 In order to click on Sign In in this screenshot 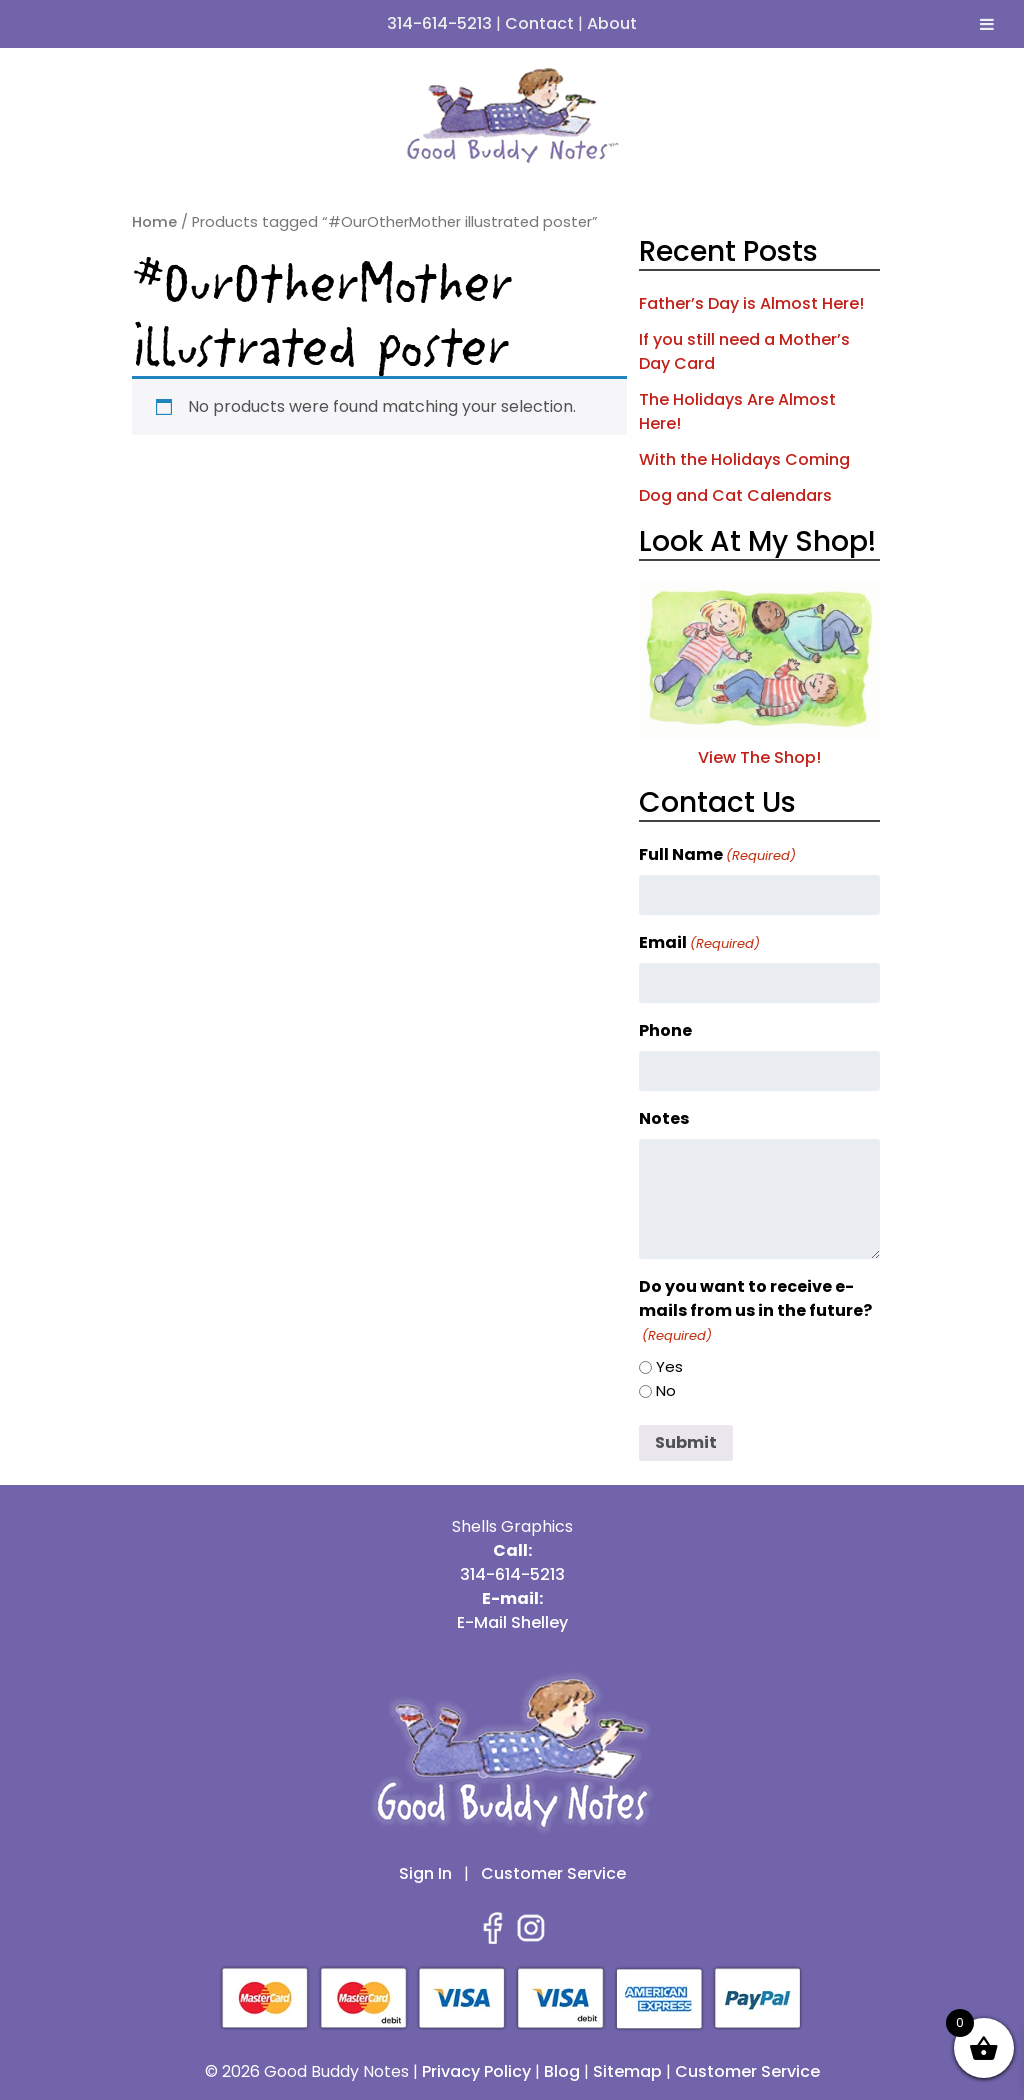, I will do `click(425, 1873)`.